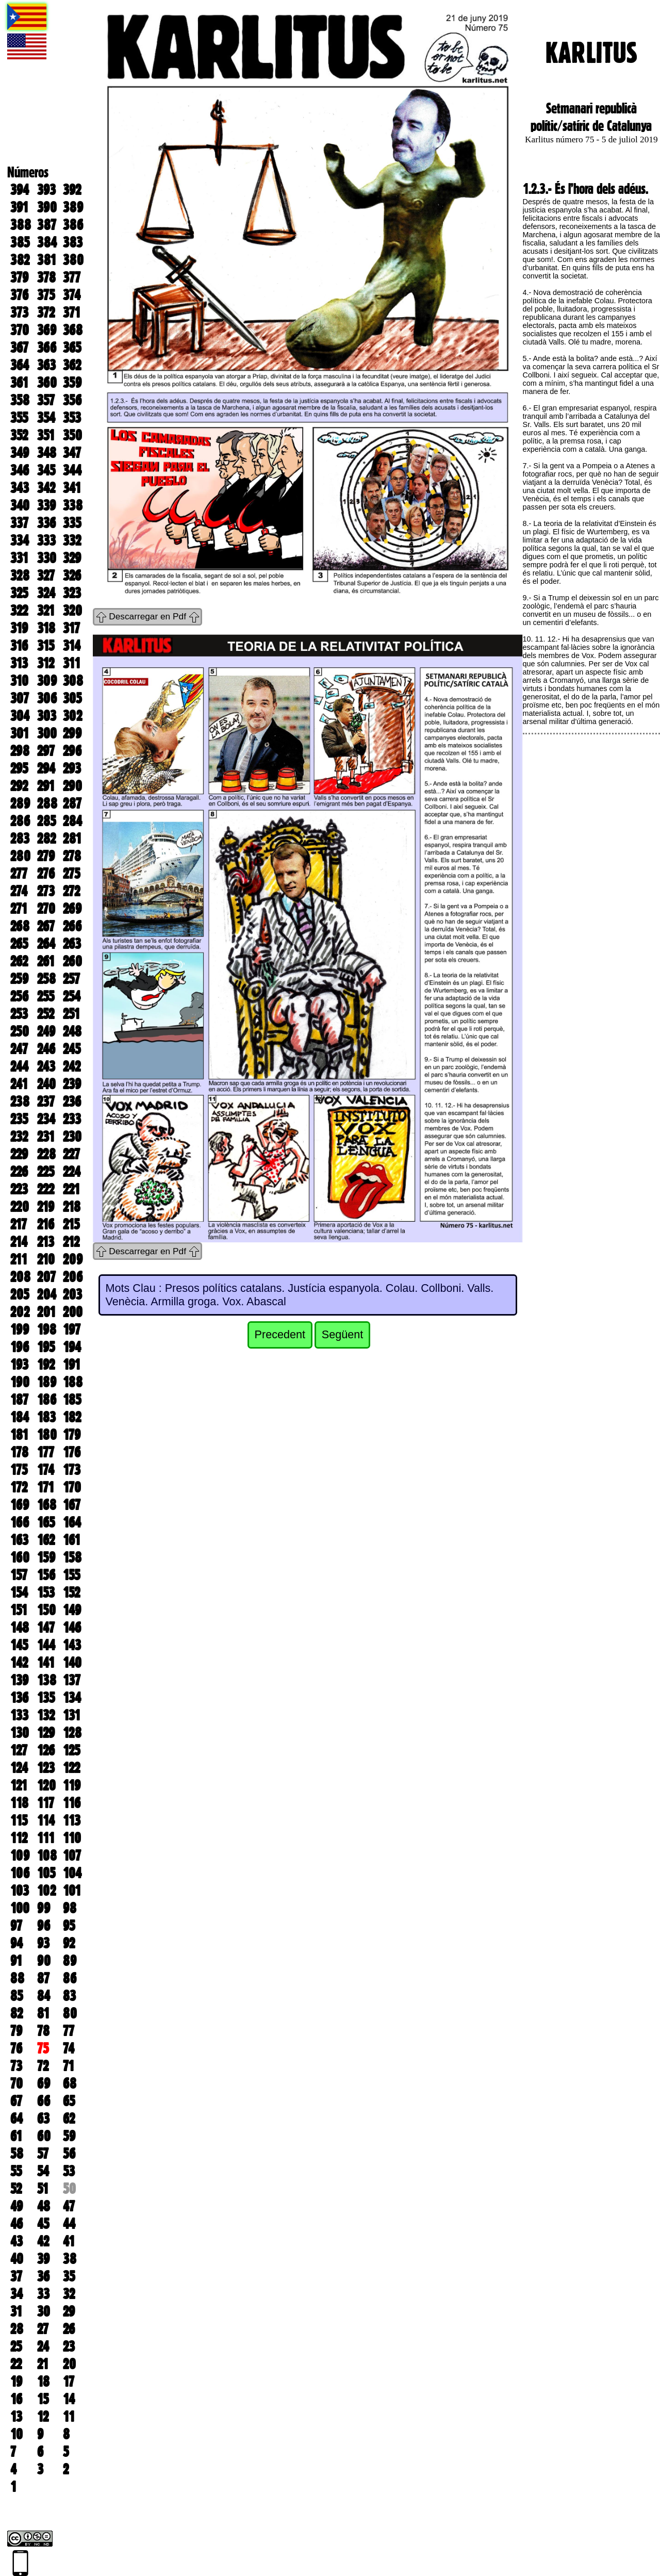 Image resolution: width=660 pixels, height=2576 pixels. What do you see at coordinates (19, 365) in the screenshot?
I see `364` at bounding box center [19, 365].